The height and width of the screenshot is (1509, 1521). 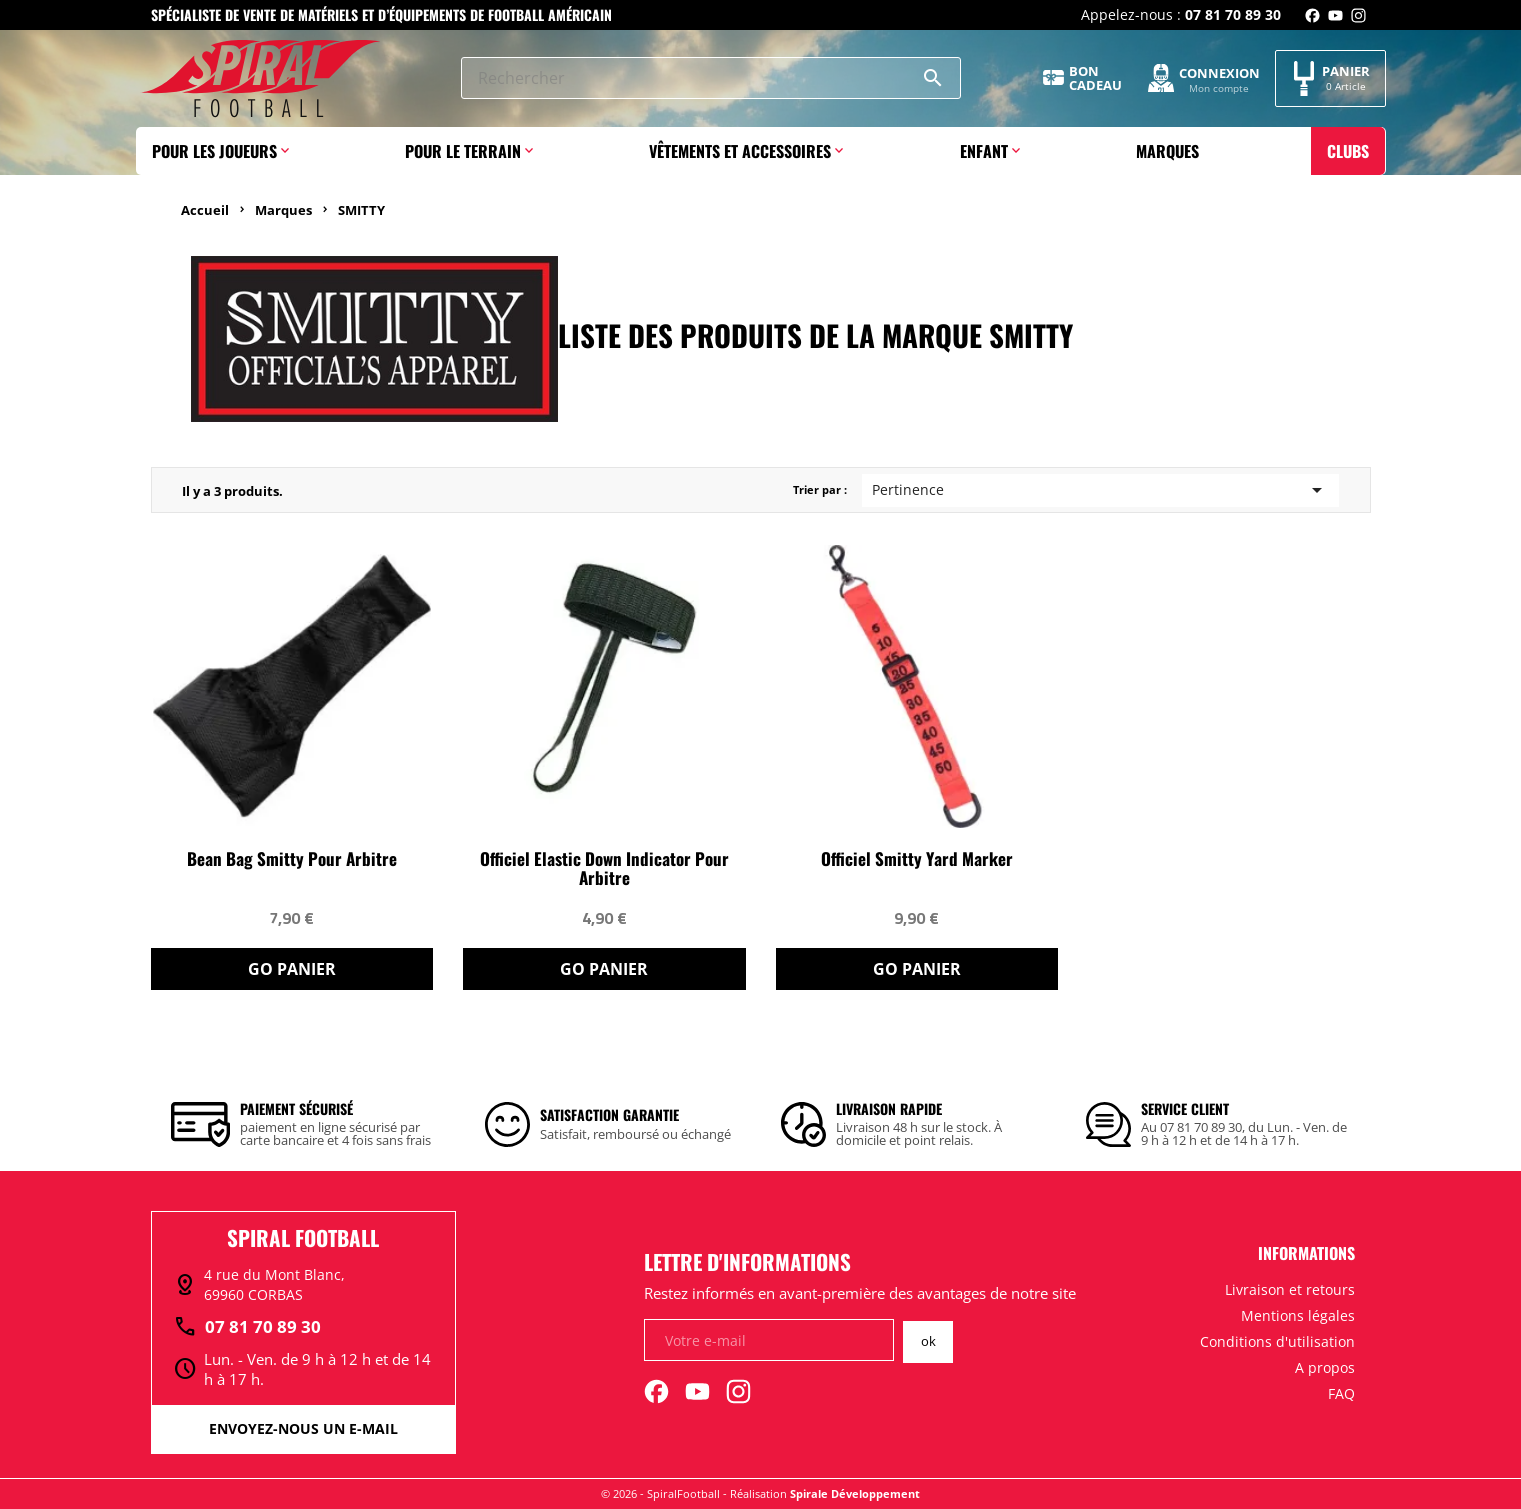 What do you see at coordinates (740, 151) in the screenshot?
I see `Vêtements et accessoires` at bounding box center [740, 151].